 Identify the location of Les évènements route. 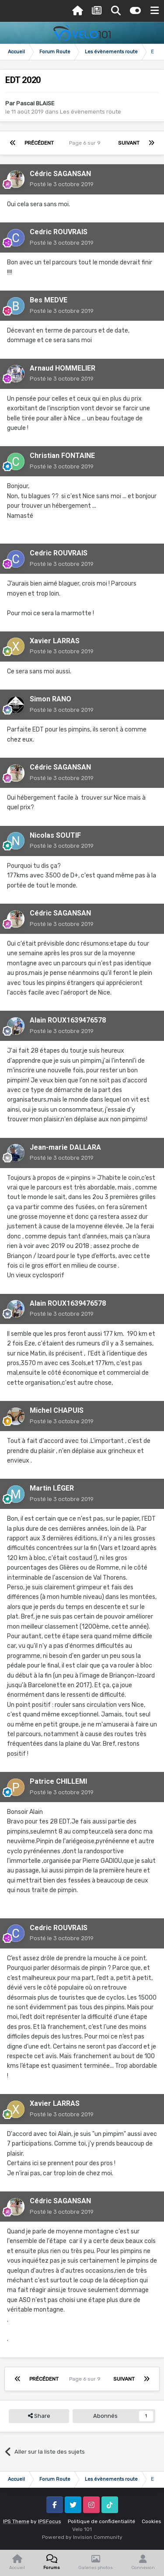
(90, 111).